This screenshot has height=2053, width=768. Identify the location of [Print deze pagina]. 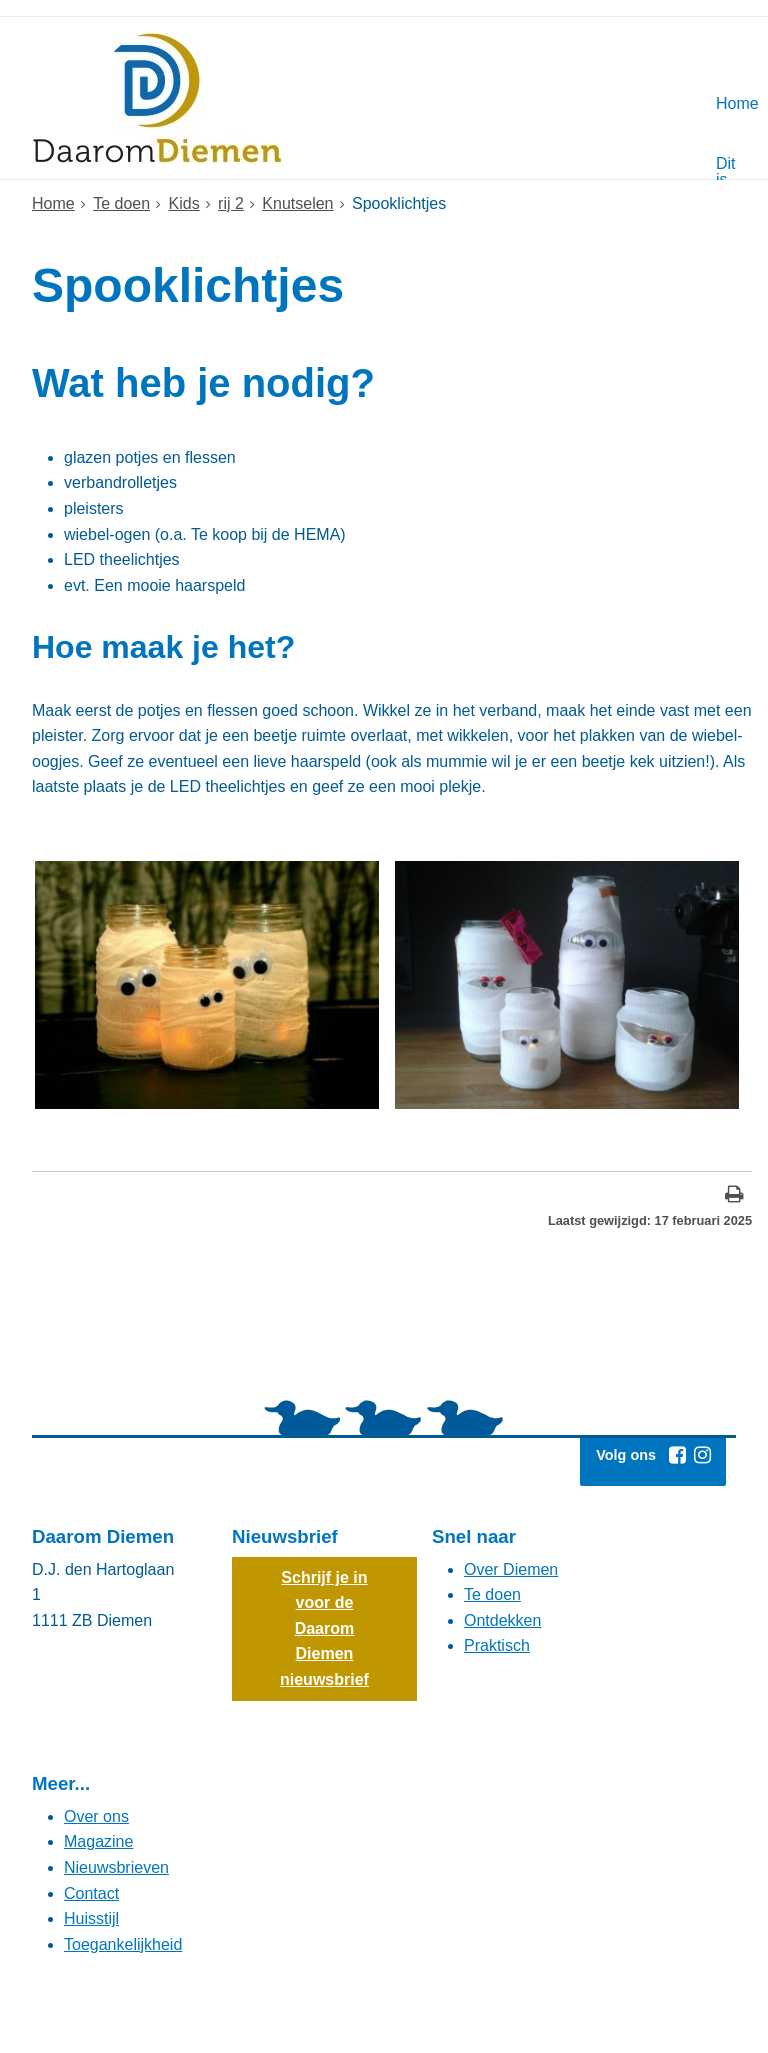
(734, 1196).